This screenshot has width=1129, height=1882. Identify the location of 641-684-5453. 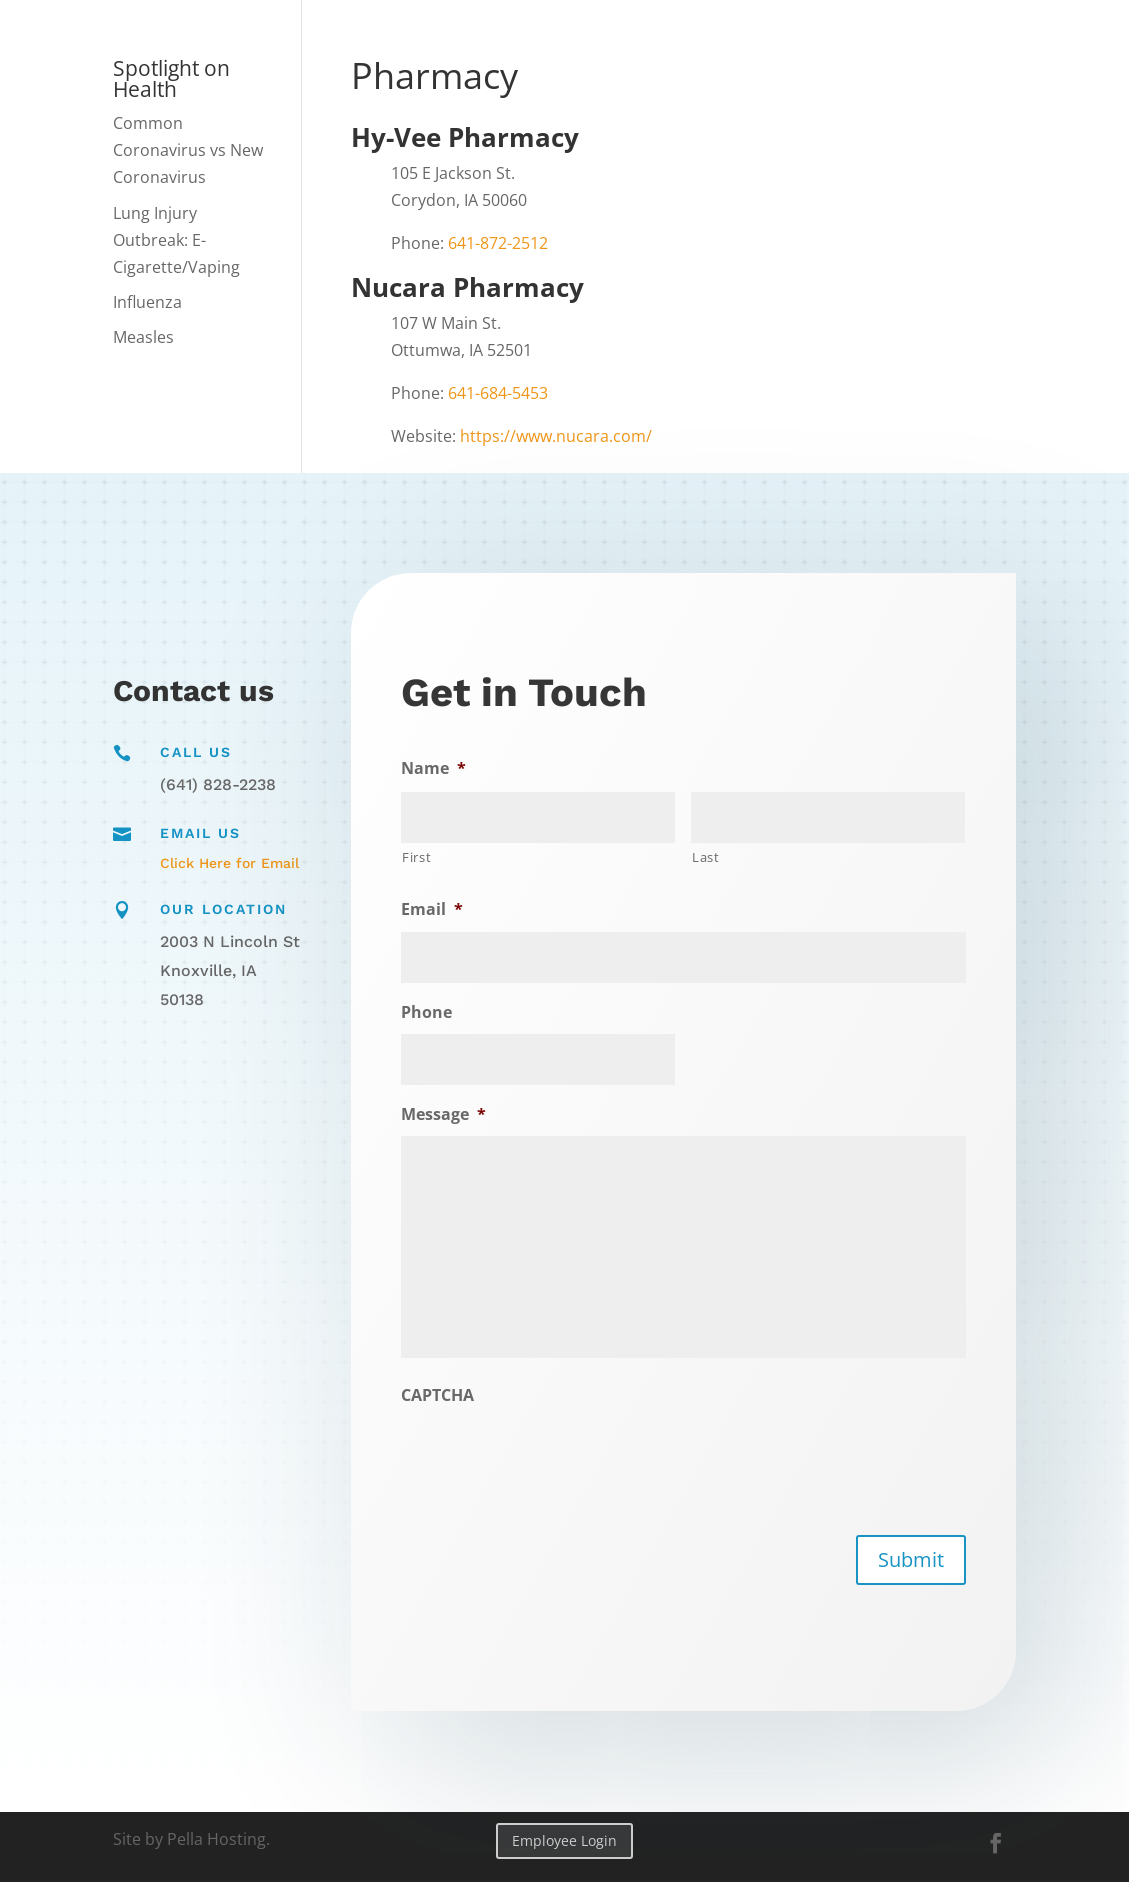
(498, 393).